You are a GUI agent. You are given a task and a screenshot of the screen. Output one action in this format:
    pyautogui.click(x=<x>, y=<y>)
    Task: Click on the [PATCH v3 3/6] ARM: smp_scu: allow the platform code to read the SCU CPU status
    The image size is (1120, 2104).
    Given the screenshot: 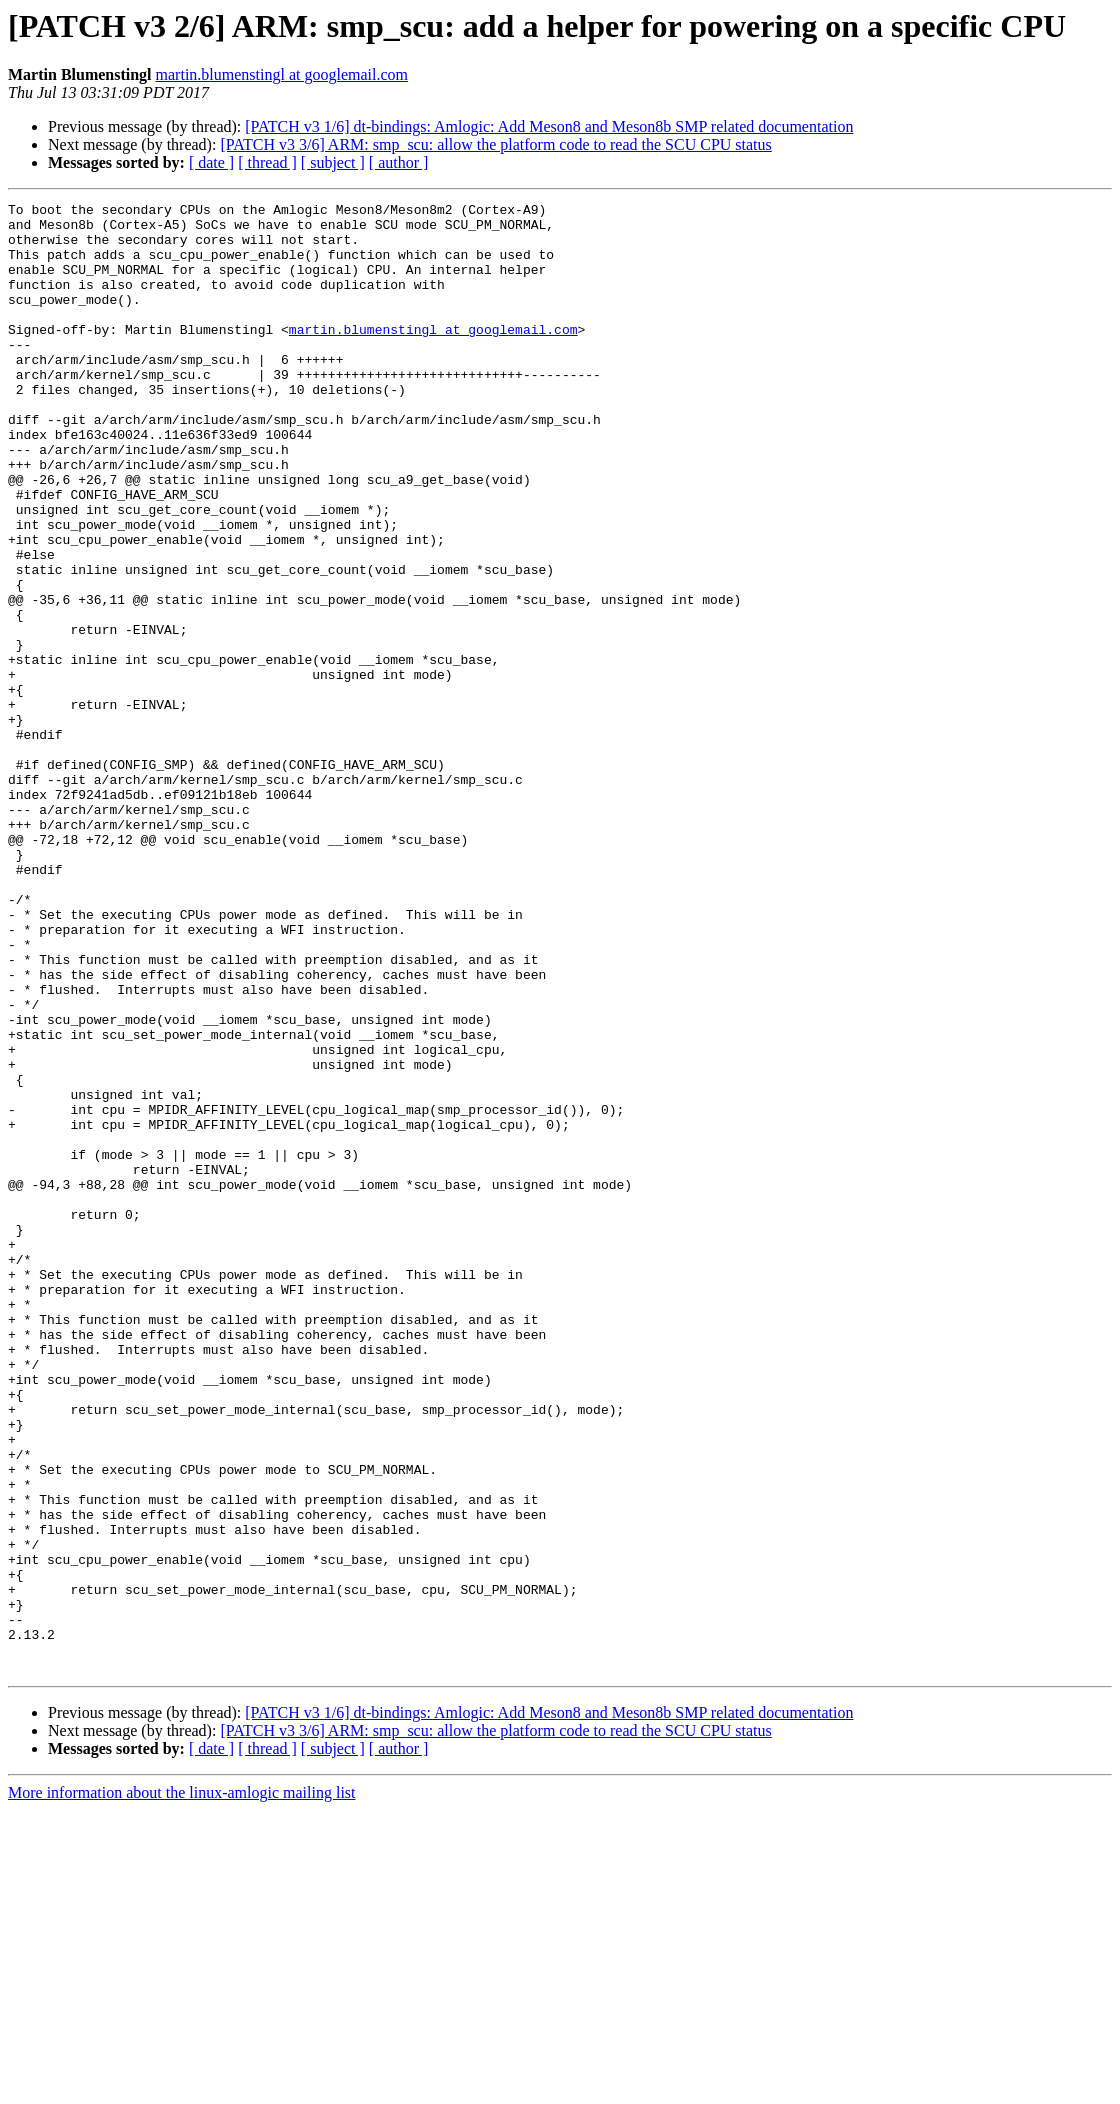 What is the action you would take?
    pyautogui.click(x=495, y=144)
    